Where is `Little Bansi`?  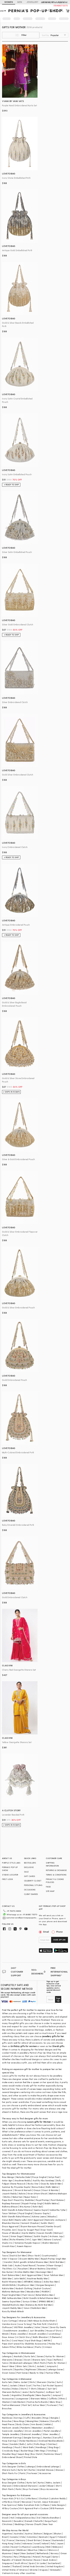
Little Bansi is located at coordinates (31, 2498).